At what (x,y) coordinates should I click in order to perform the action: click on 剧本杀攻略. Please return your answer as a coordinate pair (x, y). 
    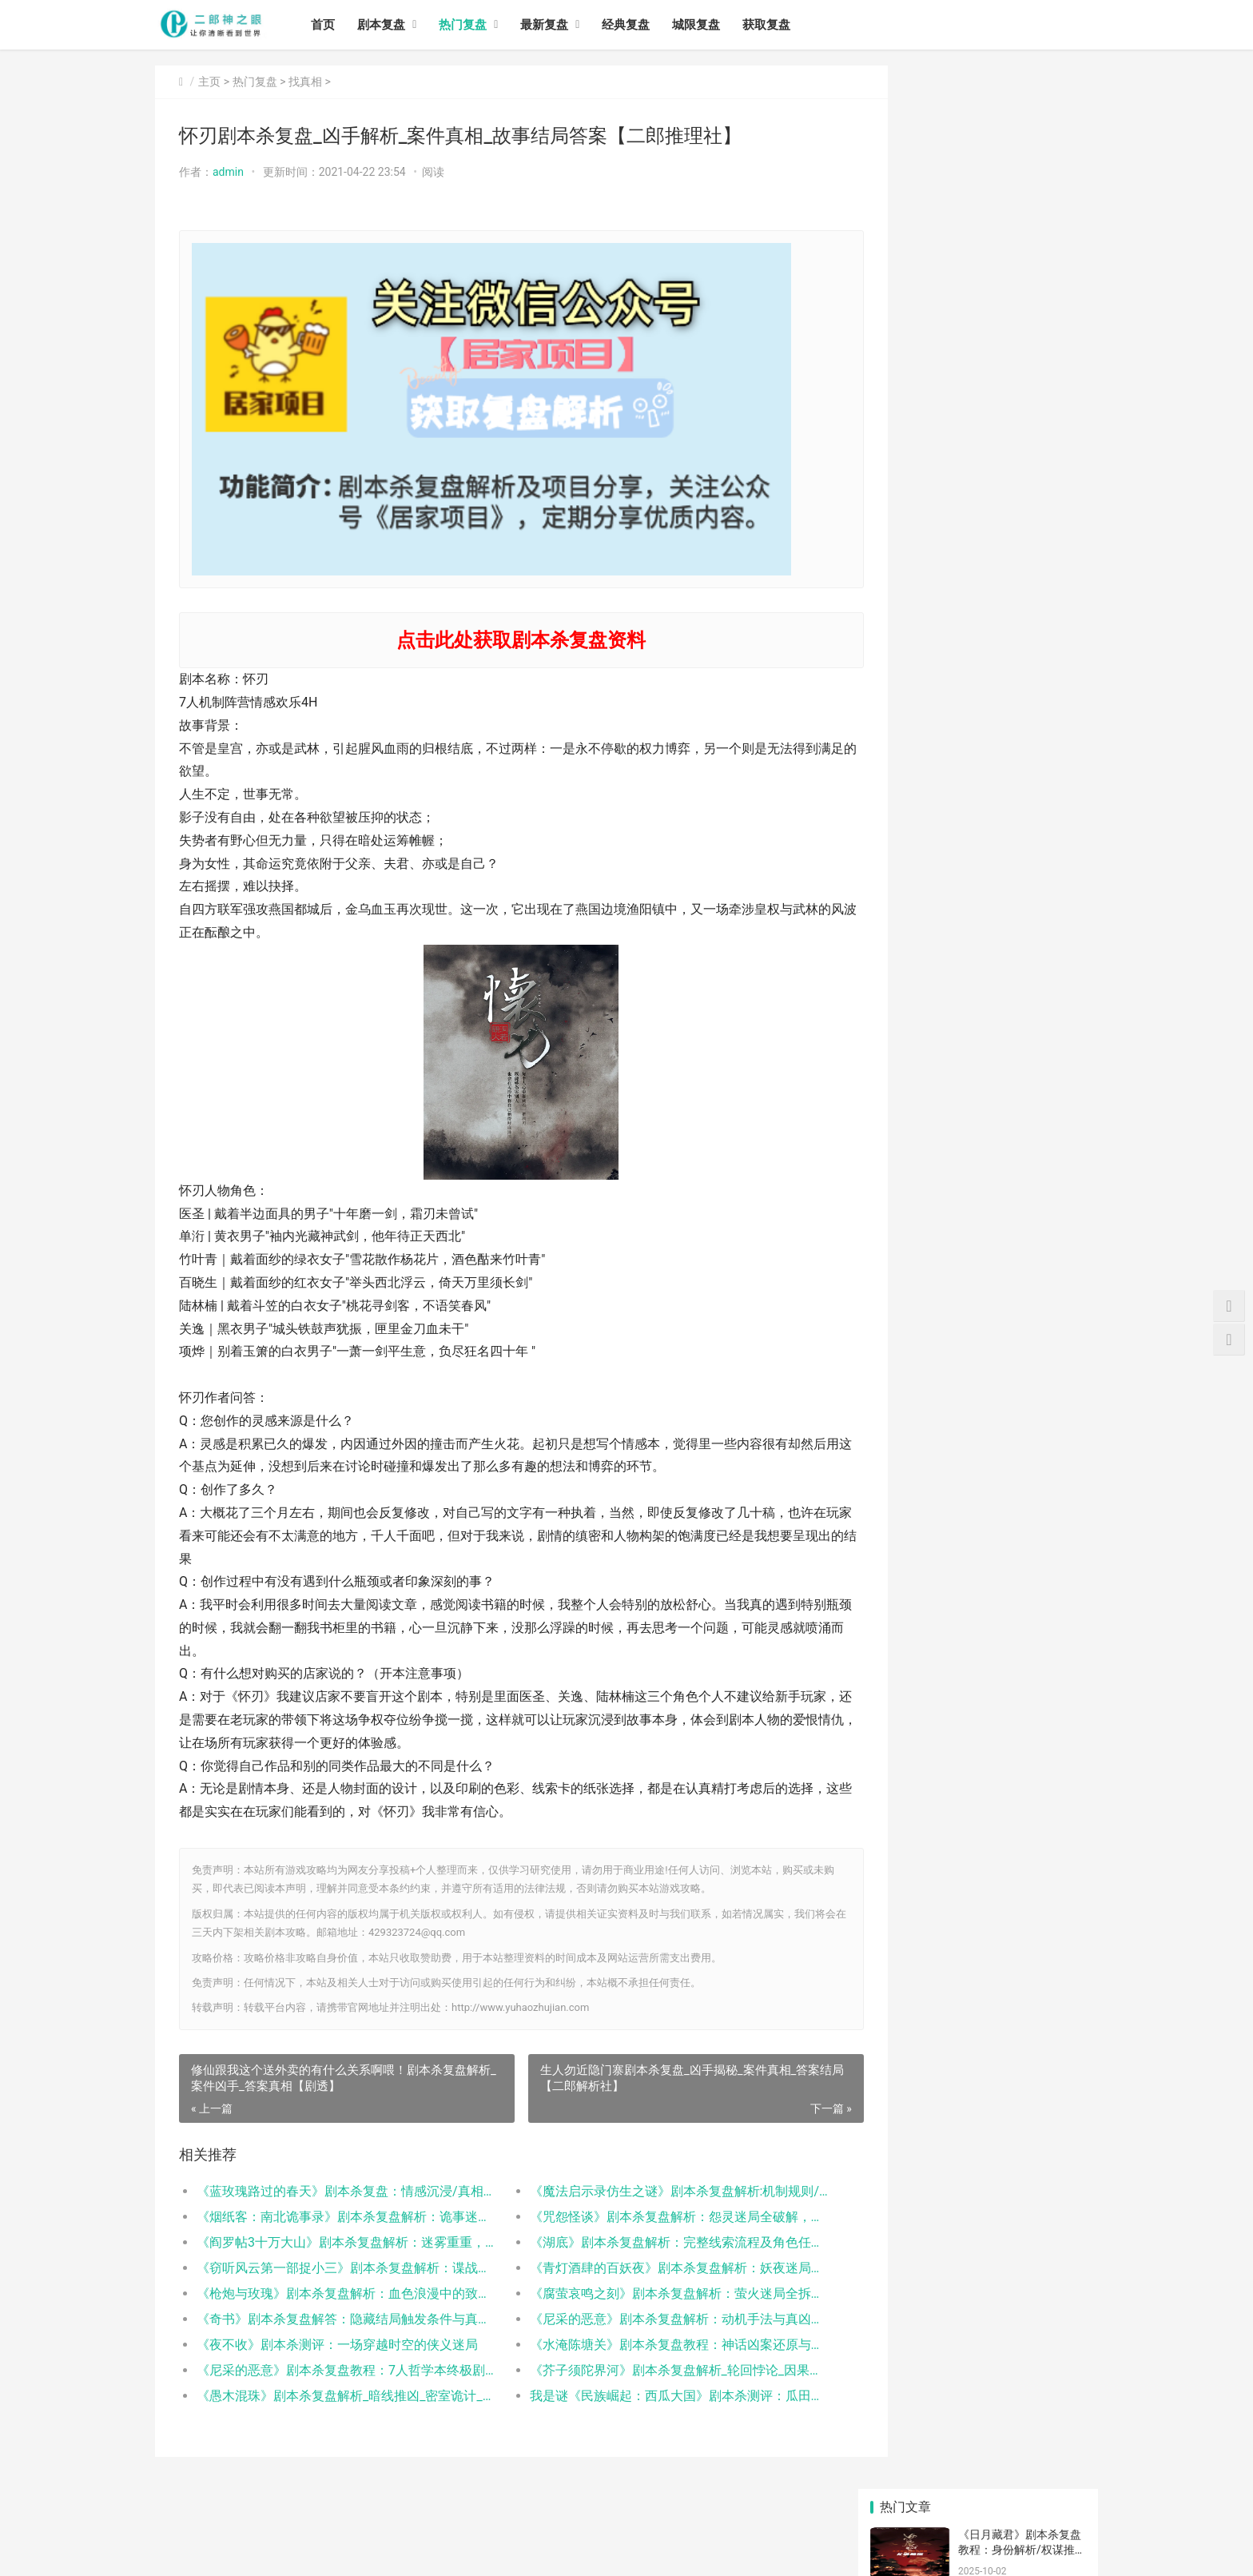
    Looking at the image, I should click on (978, 2086).